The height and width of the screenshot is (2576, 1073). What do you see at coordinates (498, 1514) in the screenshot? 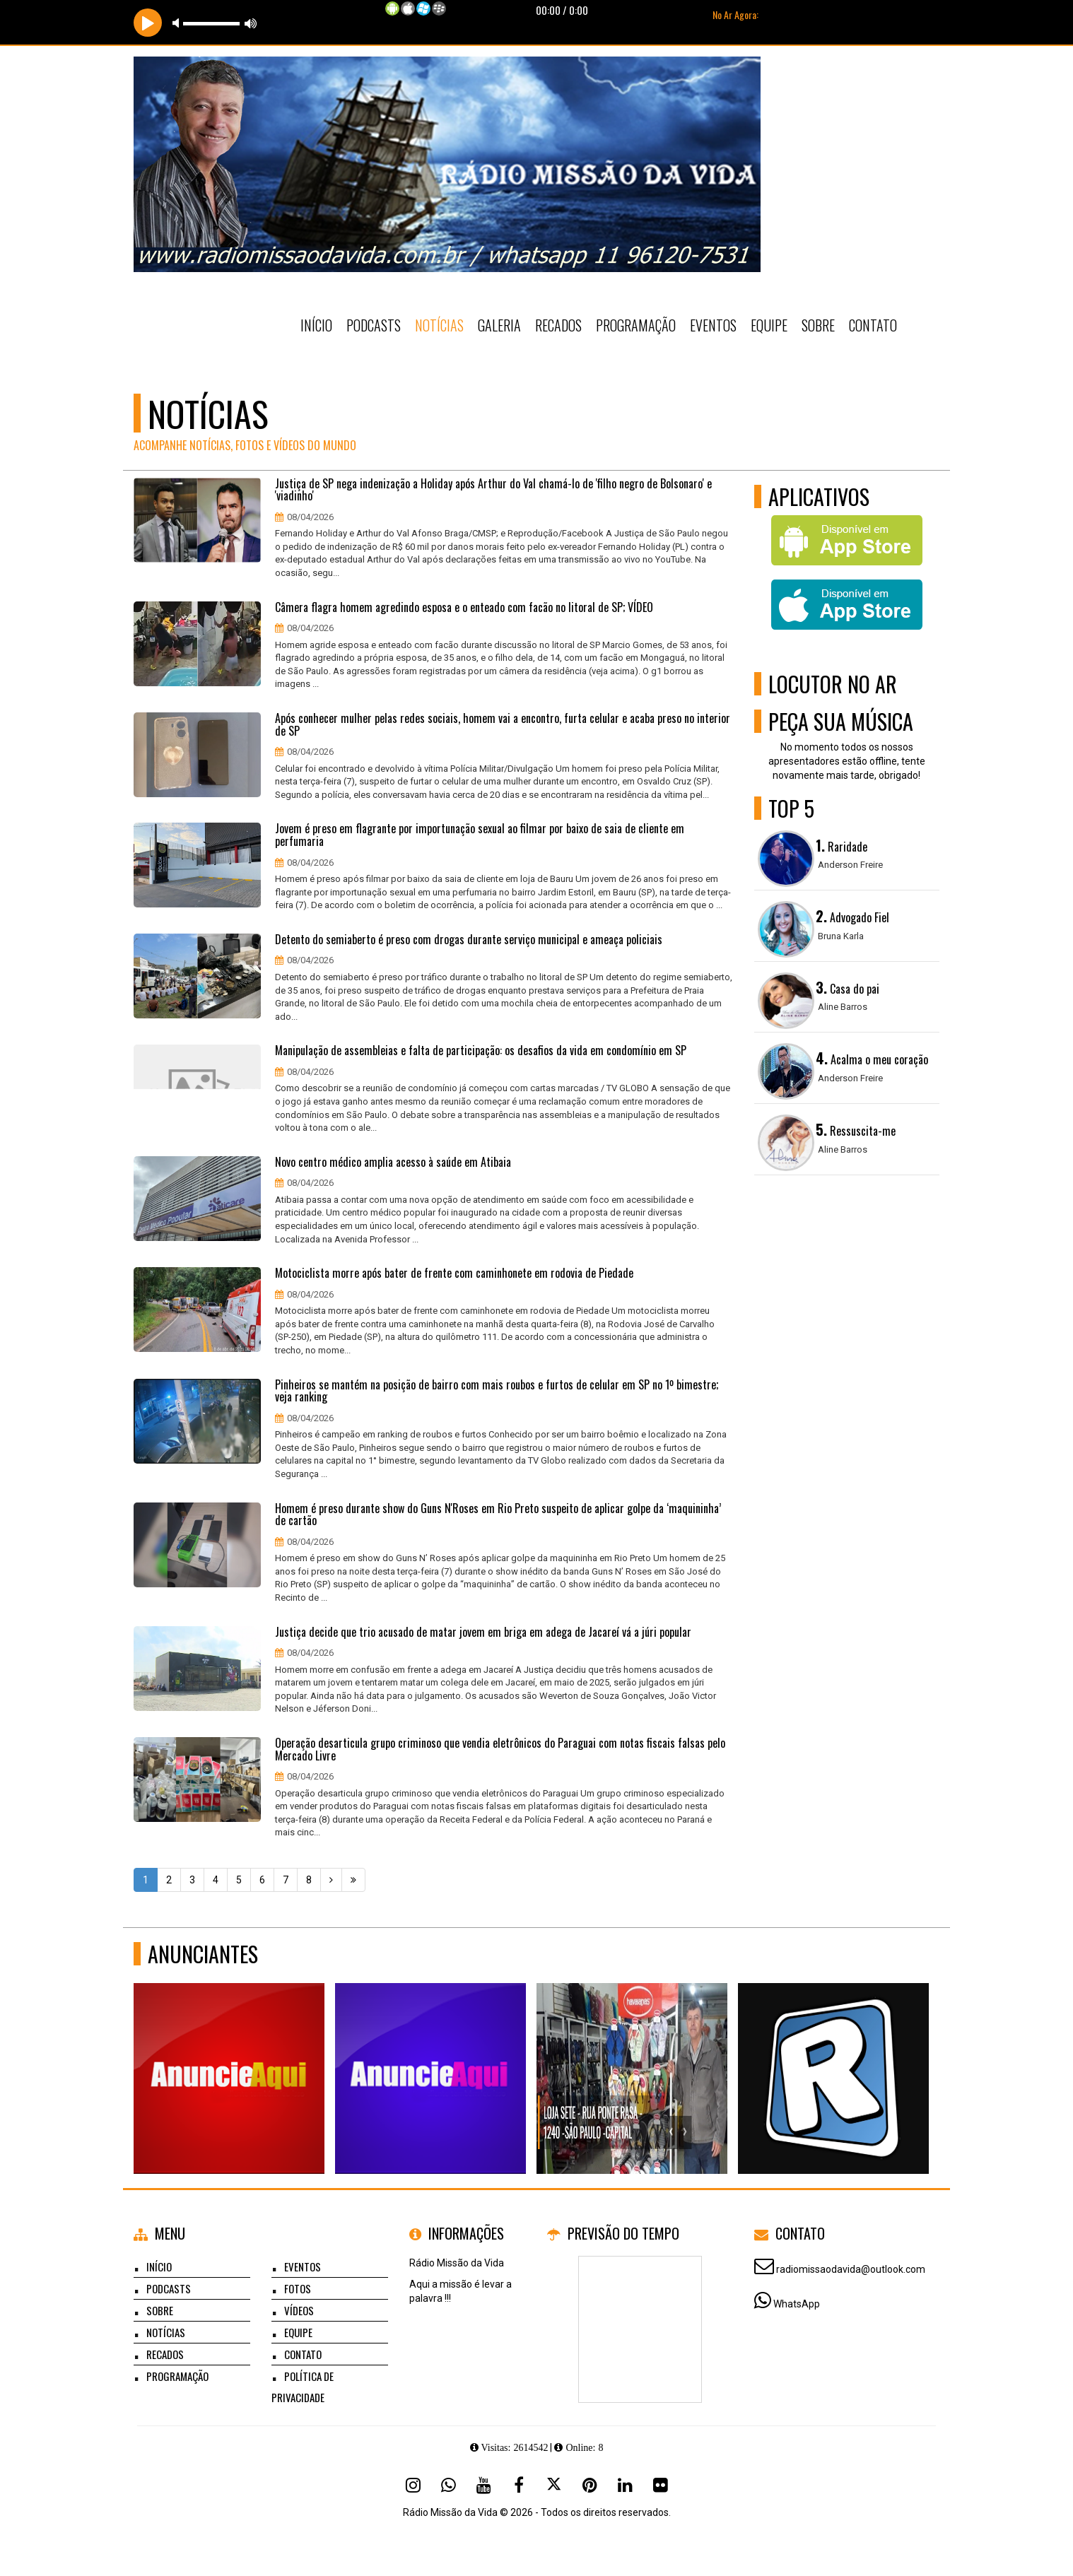
I see `Homem é preso durante show do Guns N'Roses em Rio Preto suspeito de aplicar golpe da ‘maquininha’ de cartão` at bounding box center [498, 1514].